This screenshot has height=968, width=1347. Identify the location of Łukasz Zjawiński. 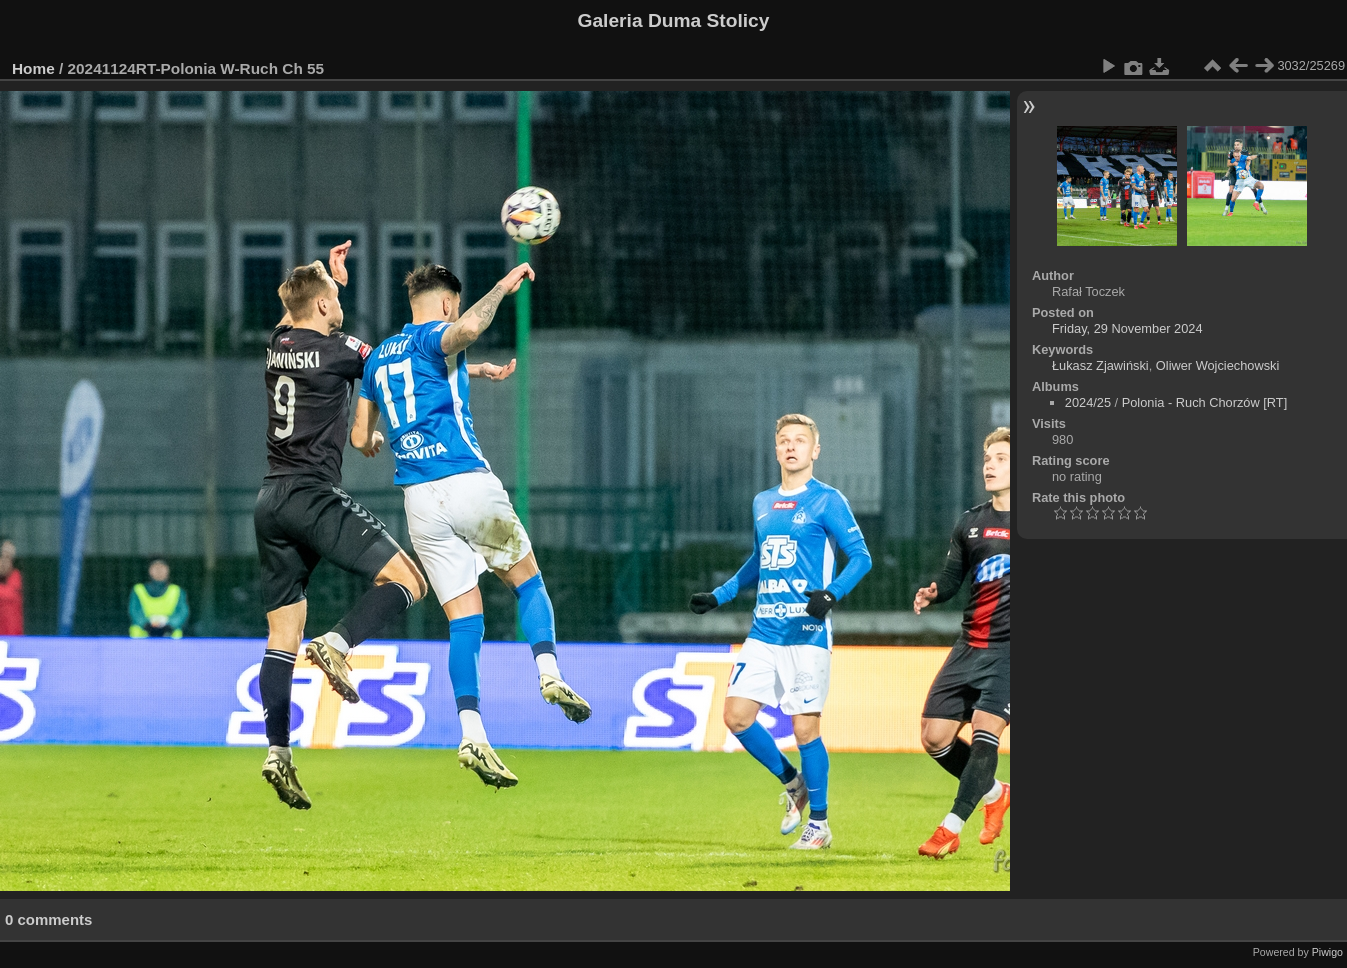
(1100, 365).